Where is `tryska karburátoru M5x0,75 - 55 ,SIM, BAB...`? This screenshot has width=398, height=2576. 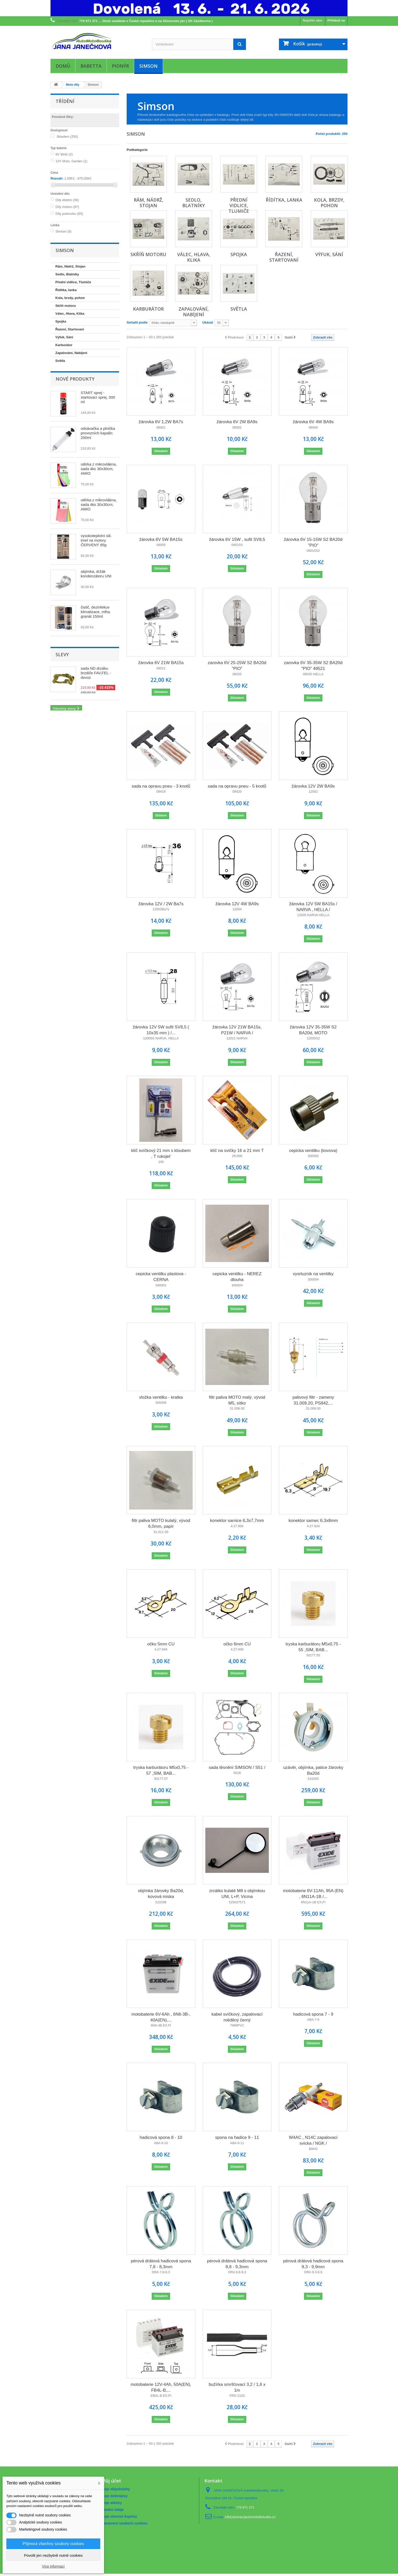 tryska karburátoru M5x0,75 - 55 ,SIM, BAB... is located at coordinates (313, 1647).